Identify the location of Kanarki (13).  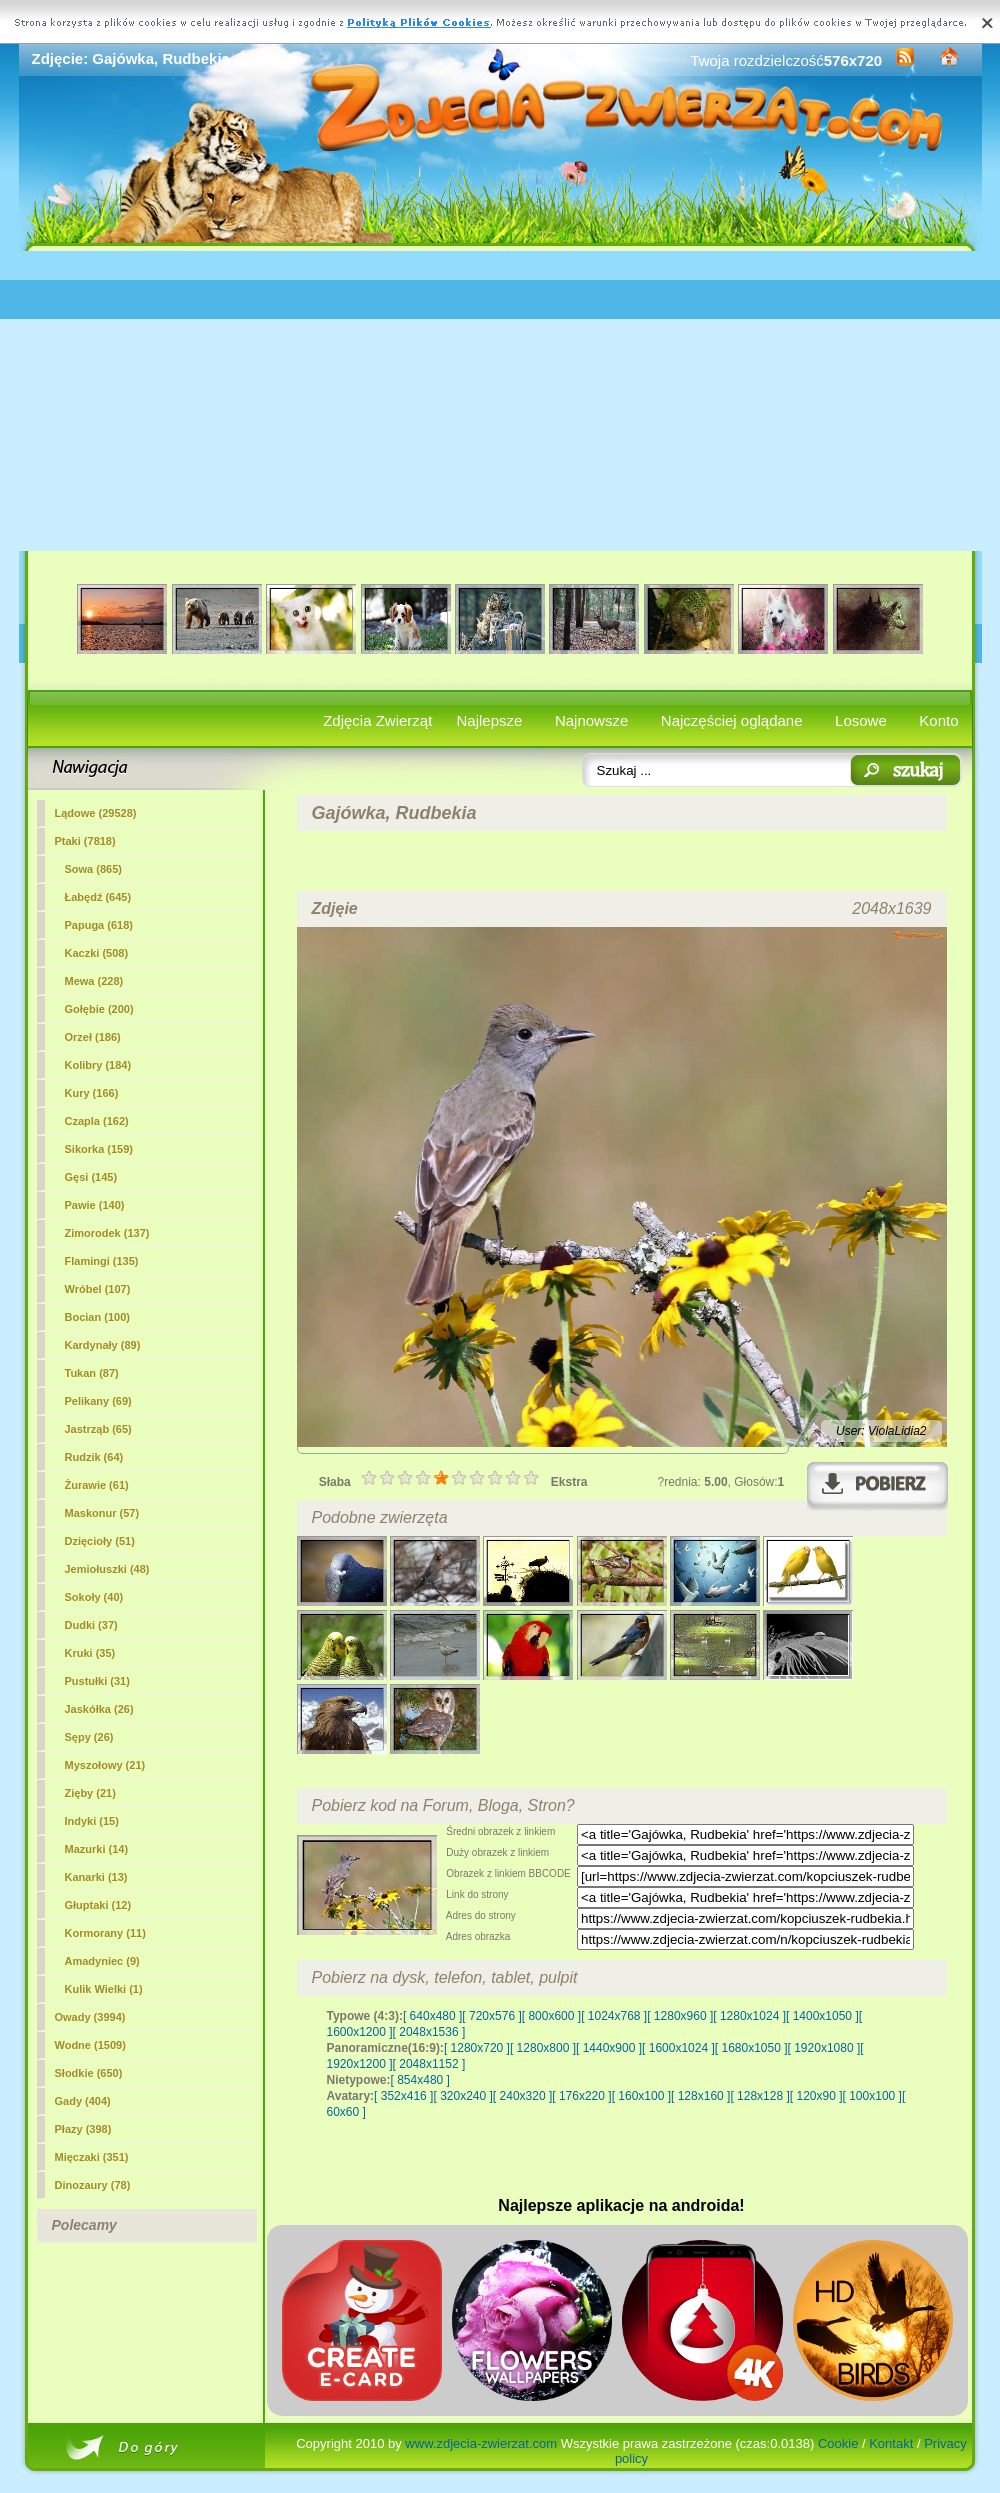
(96, 1877).